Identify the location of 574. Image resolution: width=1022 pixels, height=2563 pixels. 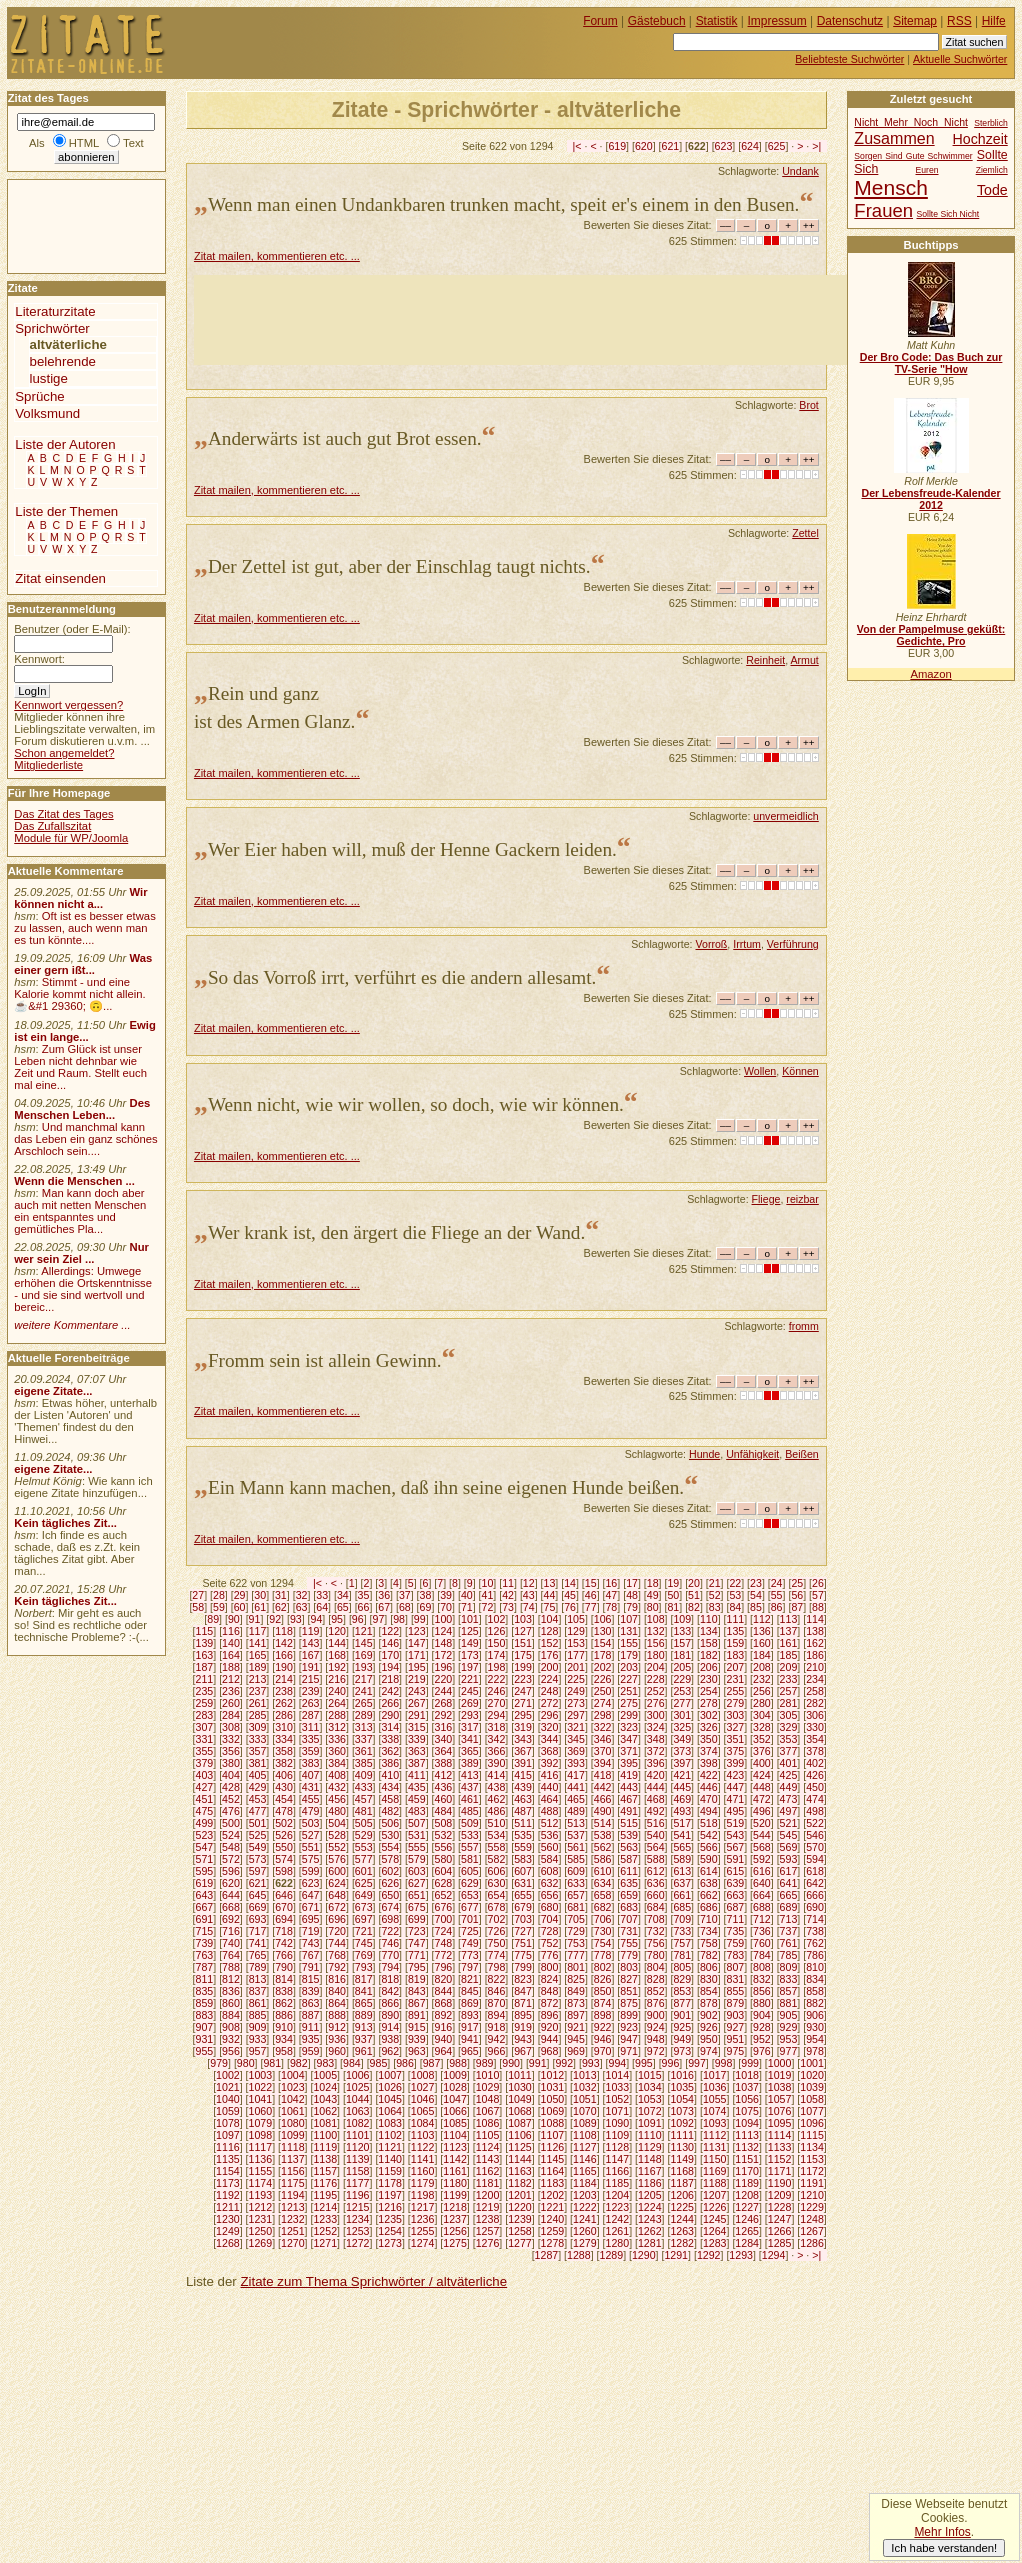
(284, 1859).